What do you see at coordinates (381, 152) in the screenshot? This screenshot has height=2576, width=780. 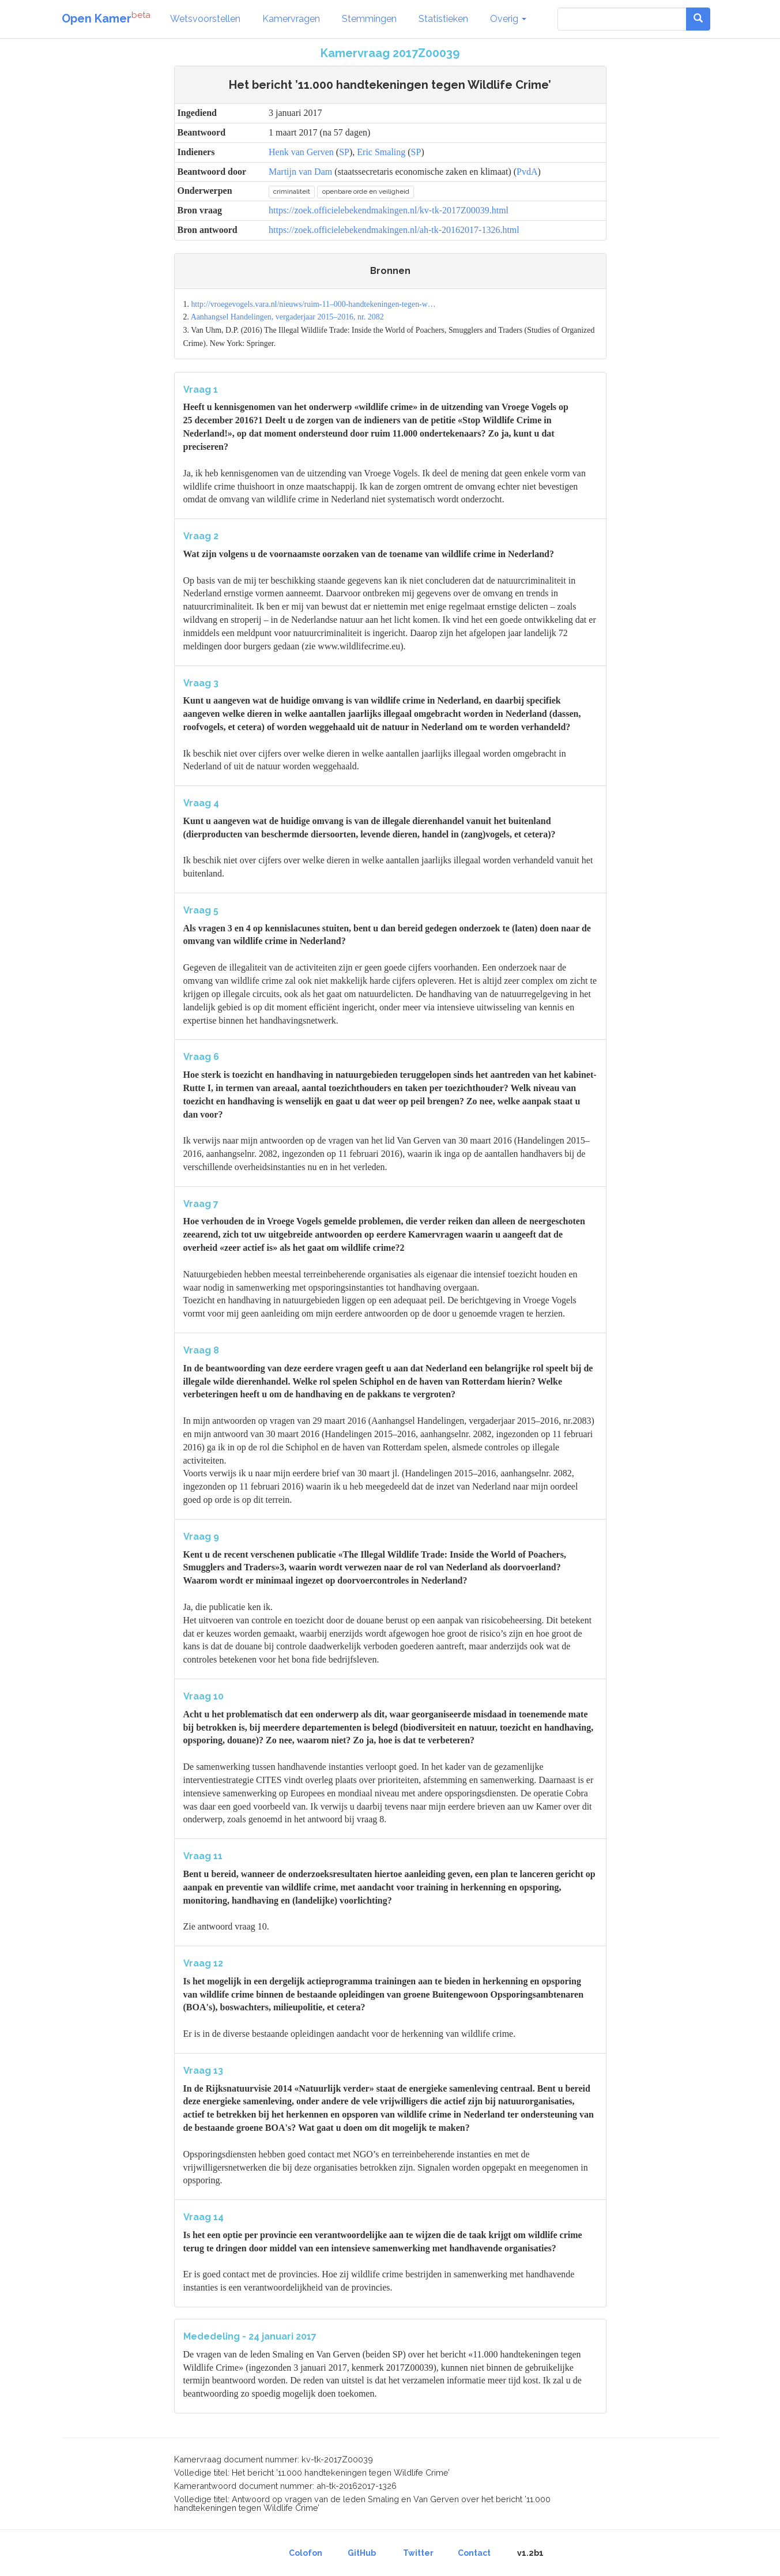 I see `Eric Smaling` at bounding box center [381, 152].